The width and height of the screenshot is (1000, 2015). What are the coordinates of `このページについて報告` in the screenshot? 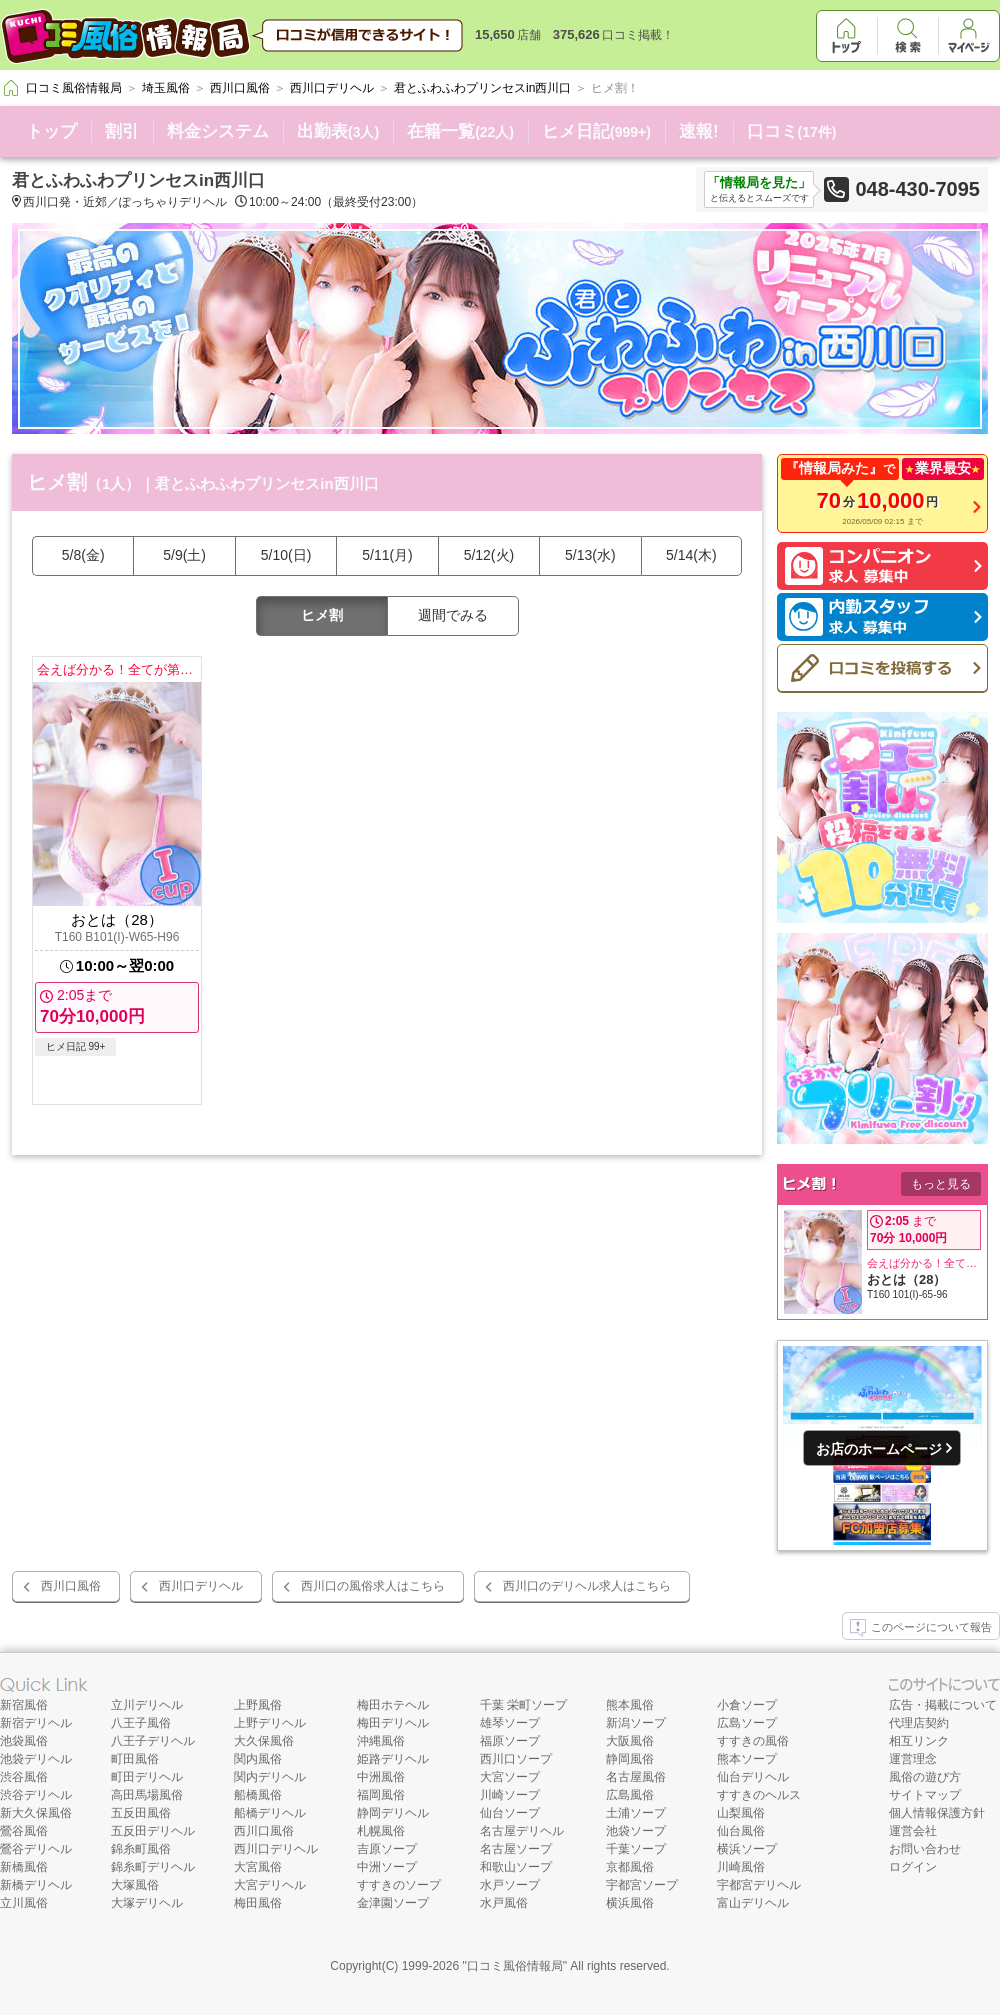 It's located at (921, 1628).